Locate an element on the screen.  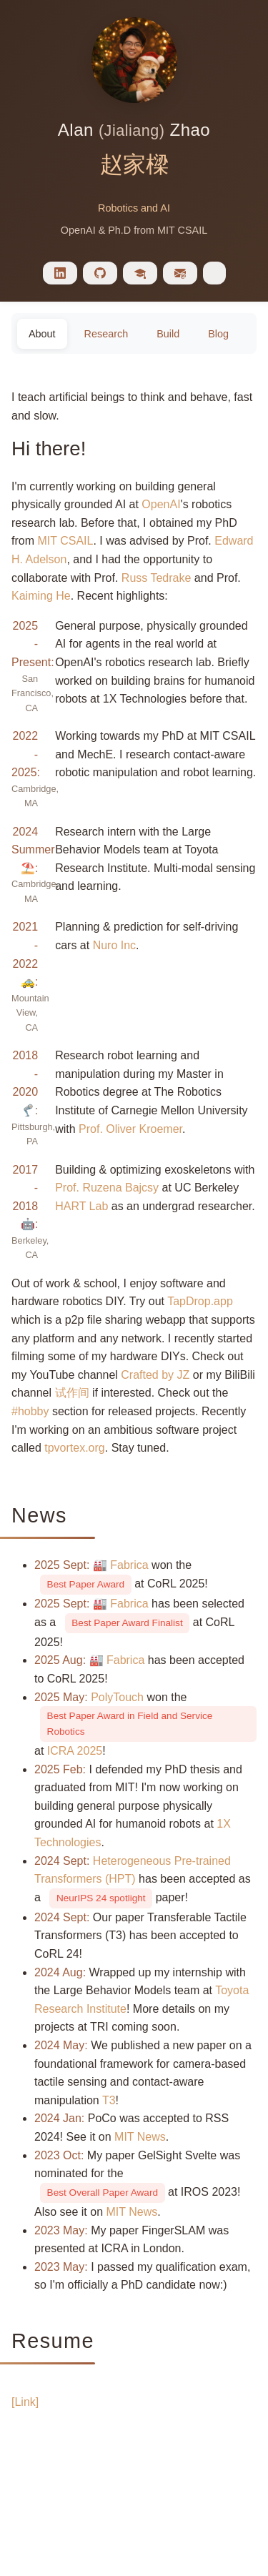
Prof. Oliver Kroemer is located at coordinates (130, 1129).